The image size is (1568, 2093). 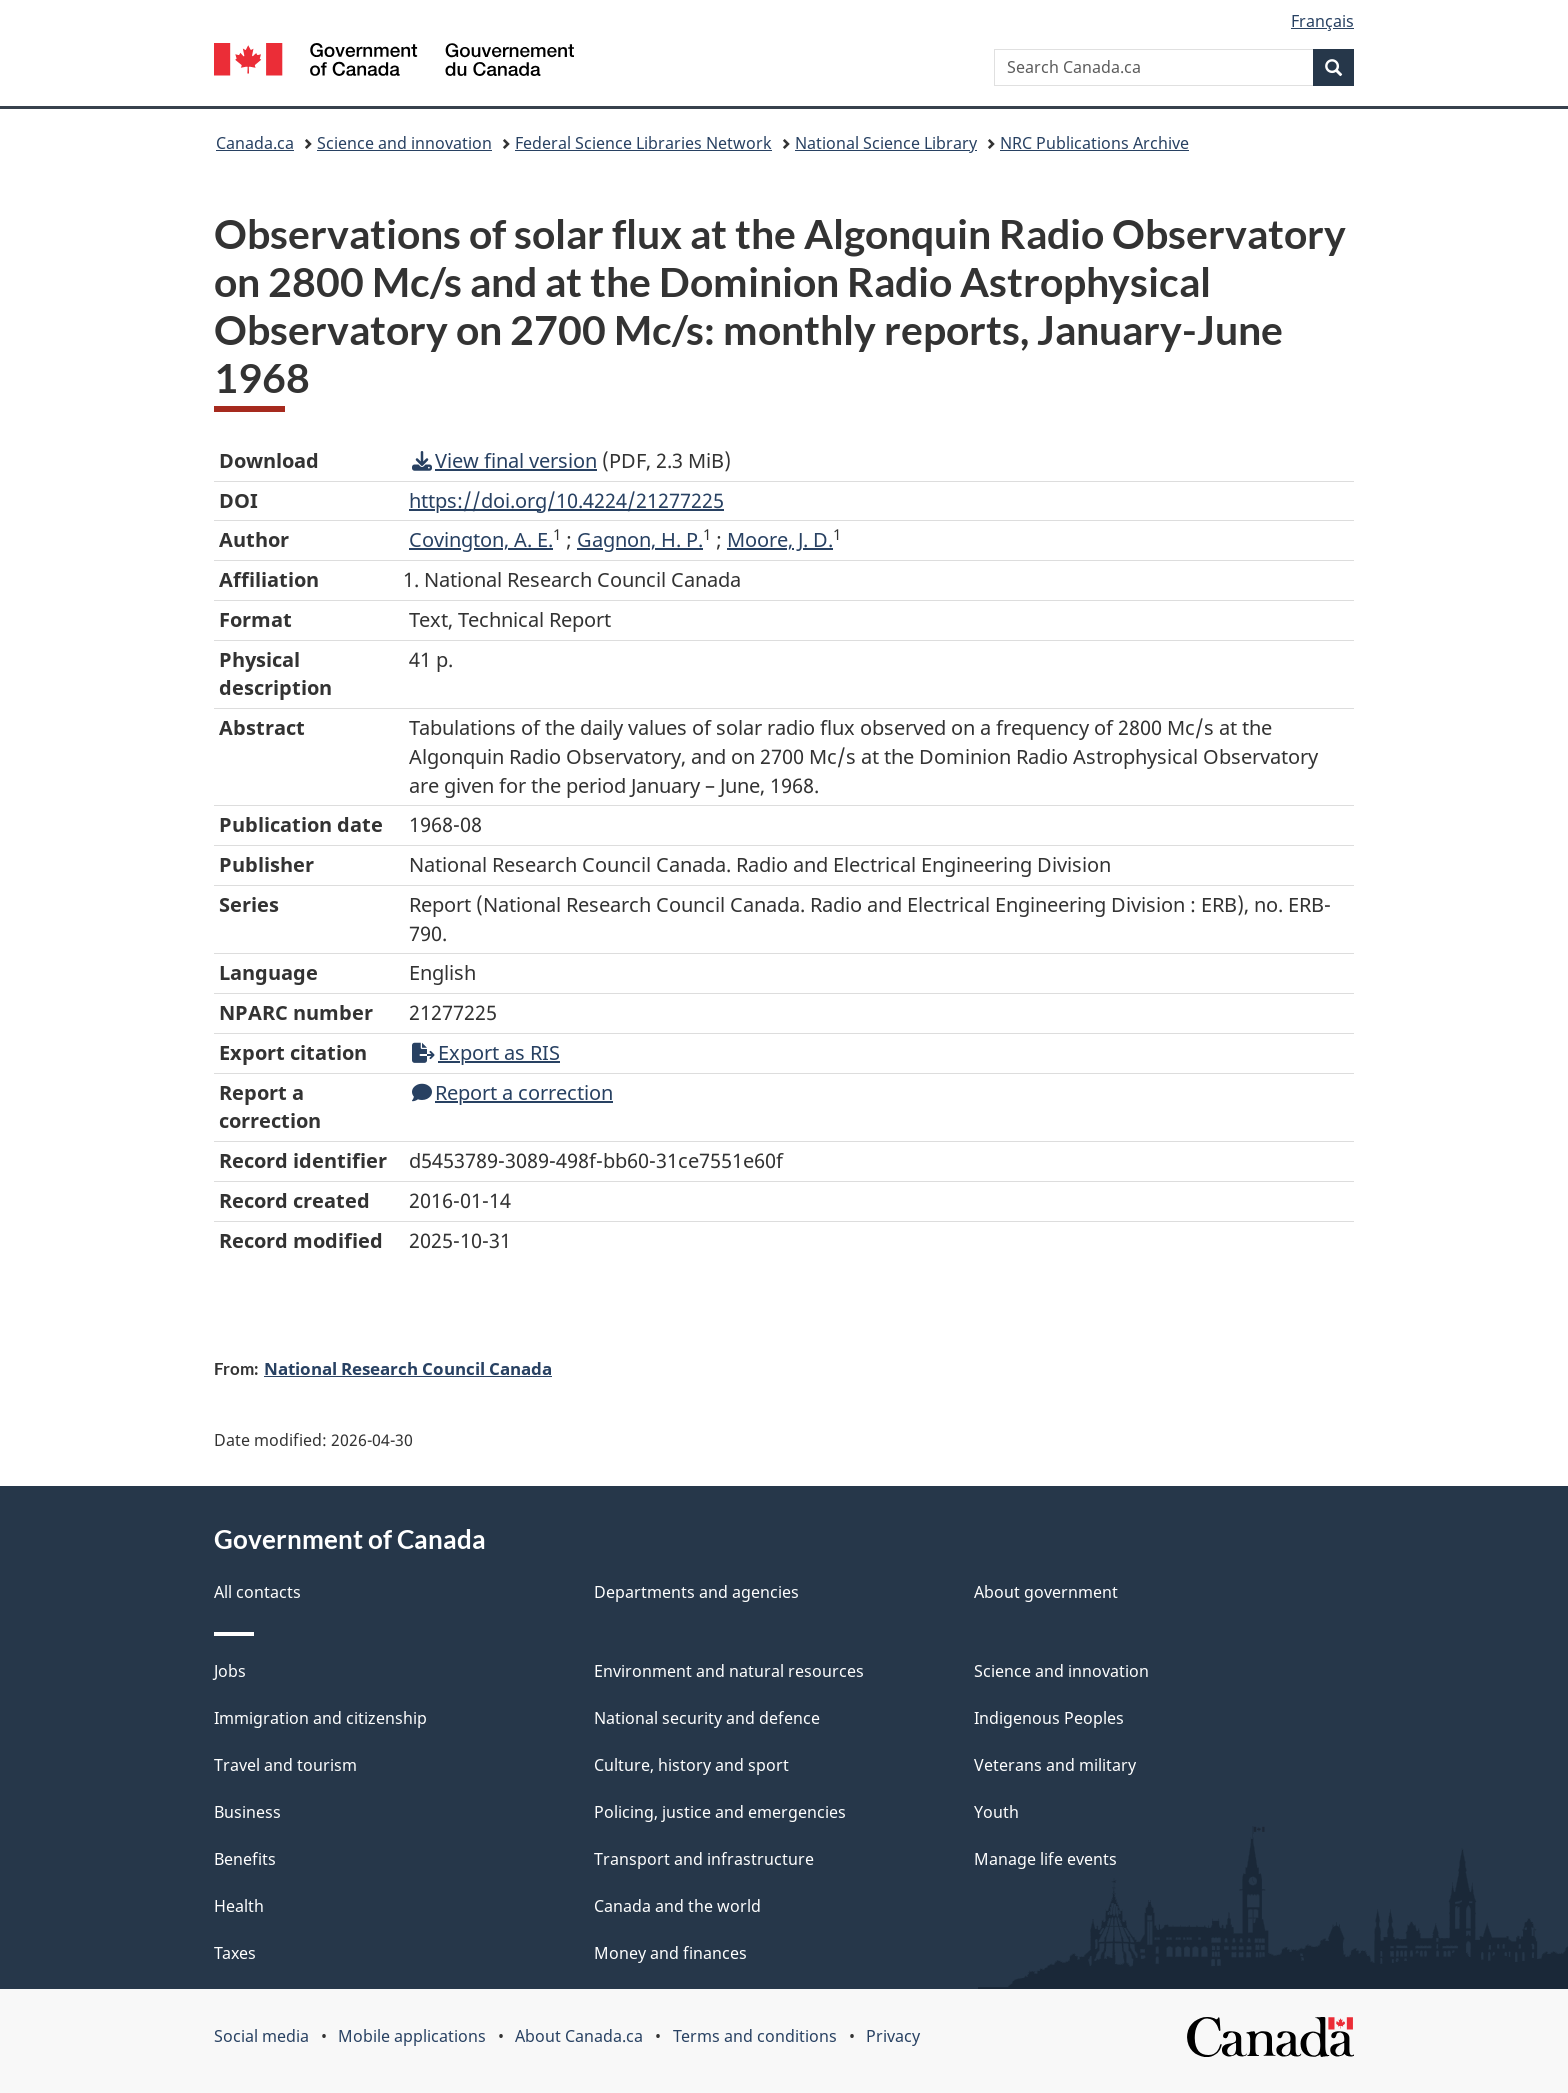 What do you see at coordinates (704, 1859) in the screenshot?
I see `Transport and infrastructure` at bounding box center [704, 1859].